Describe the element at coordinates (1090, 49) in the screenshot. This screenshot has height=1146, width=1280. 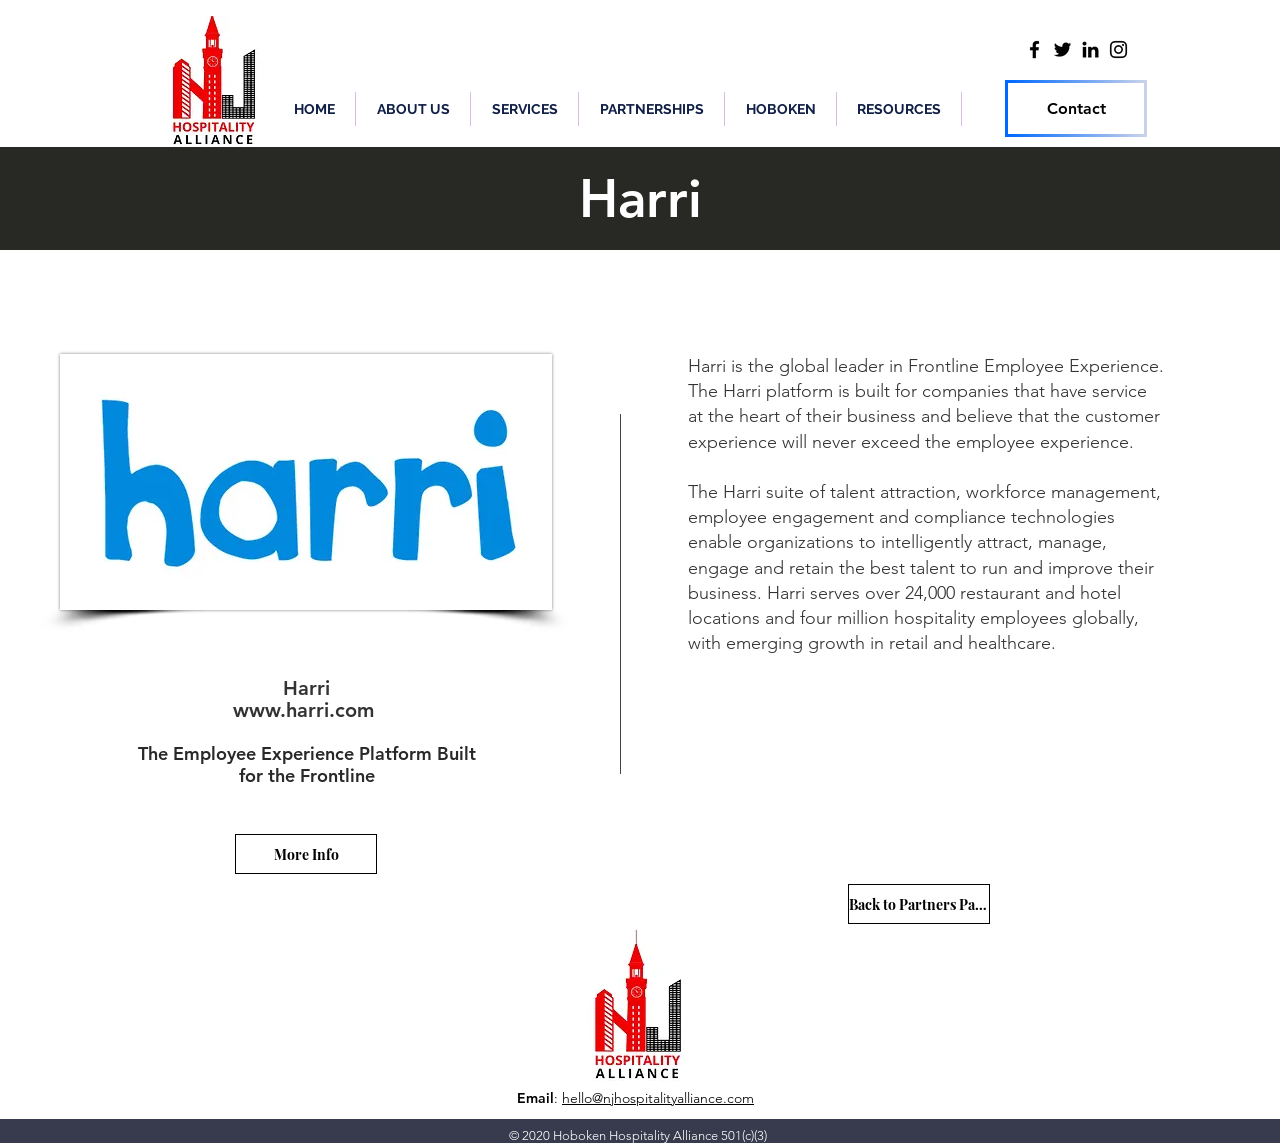
I see `[LinkedIn]` at that location.